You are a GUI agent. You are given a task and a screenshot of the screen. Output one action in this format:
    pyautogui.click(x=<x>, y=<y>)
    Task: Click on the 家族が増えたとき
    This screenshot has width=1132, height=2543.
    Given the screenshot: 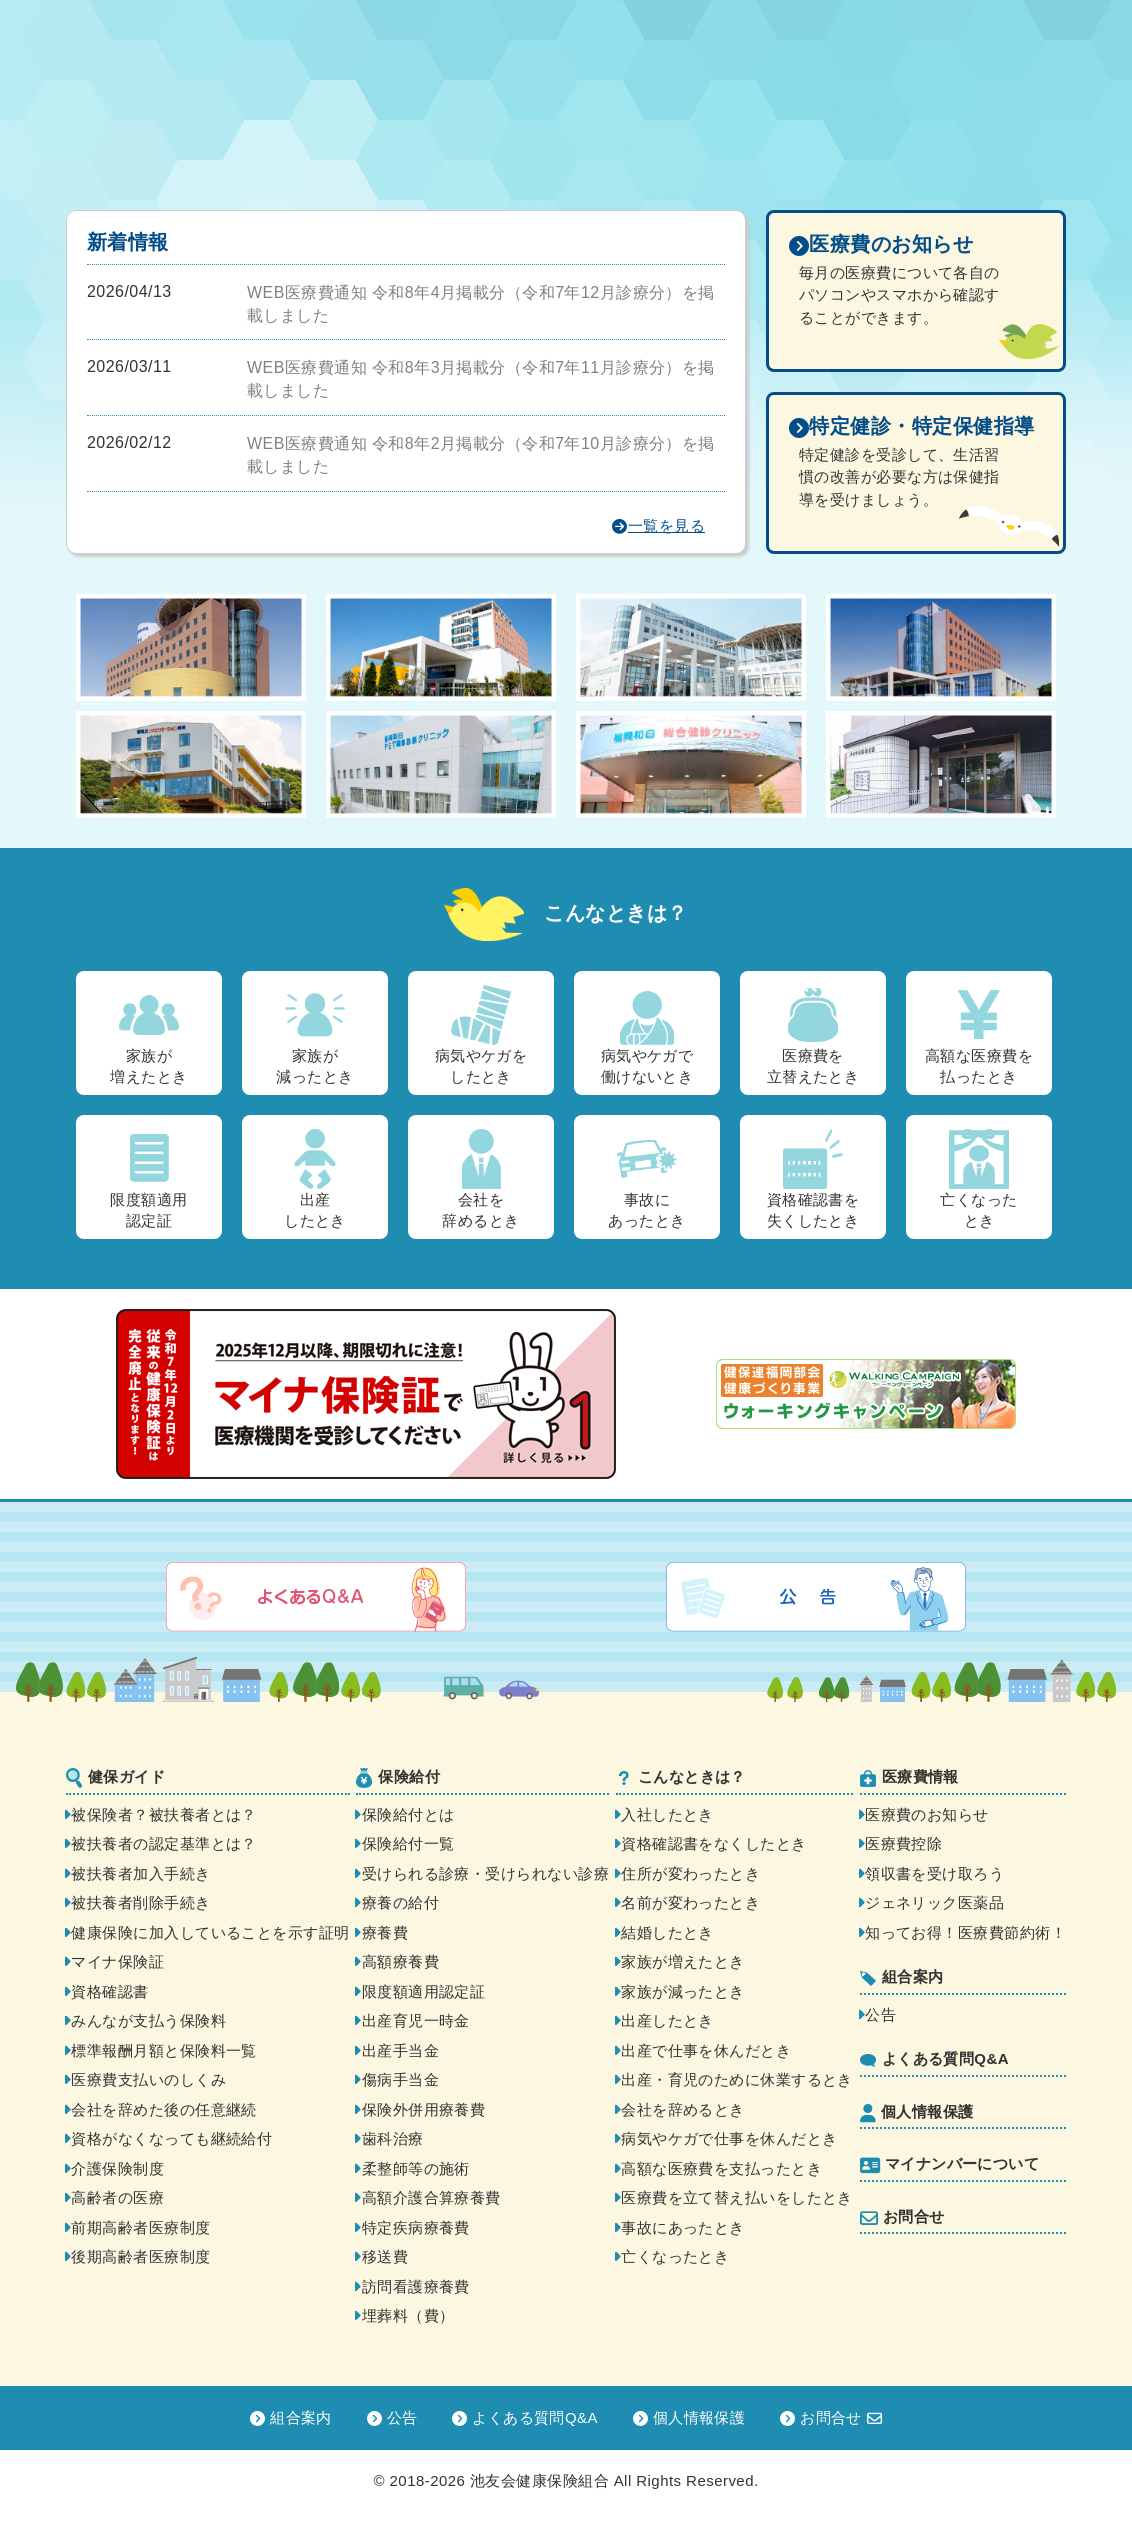 What is the action you would take?
    pyautogui.click(x=148, y=1035)
    